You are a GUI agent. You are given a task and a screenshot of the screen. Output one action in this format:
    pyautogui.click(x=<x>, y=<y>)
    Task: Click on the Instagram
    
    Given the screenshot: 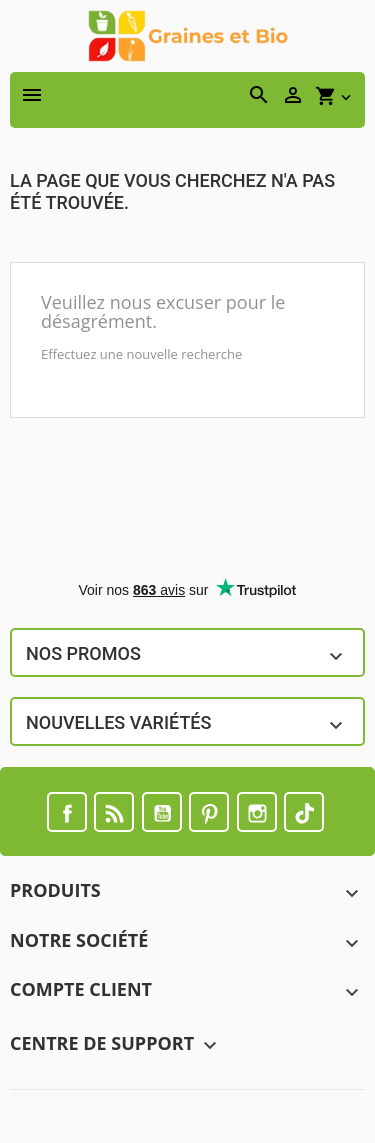 What is the action you would take?
    pyautogui.click(x=257, y=812)
    